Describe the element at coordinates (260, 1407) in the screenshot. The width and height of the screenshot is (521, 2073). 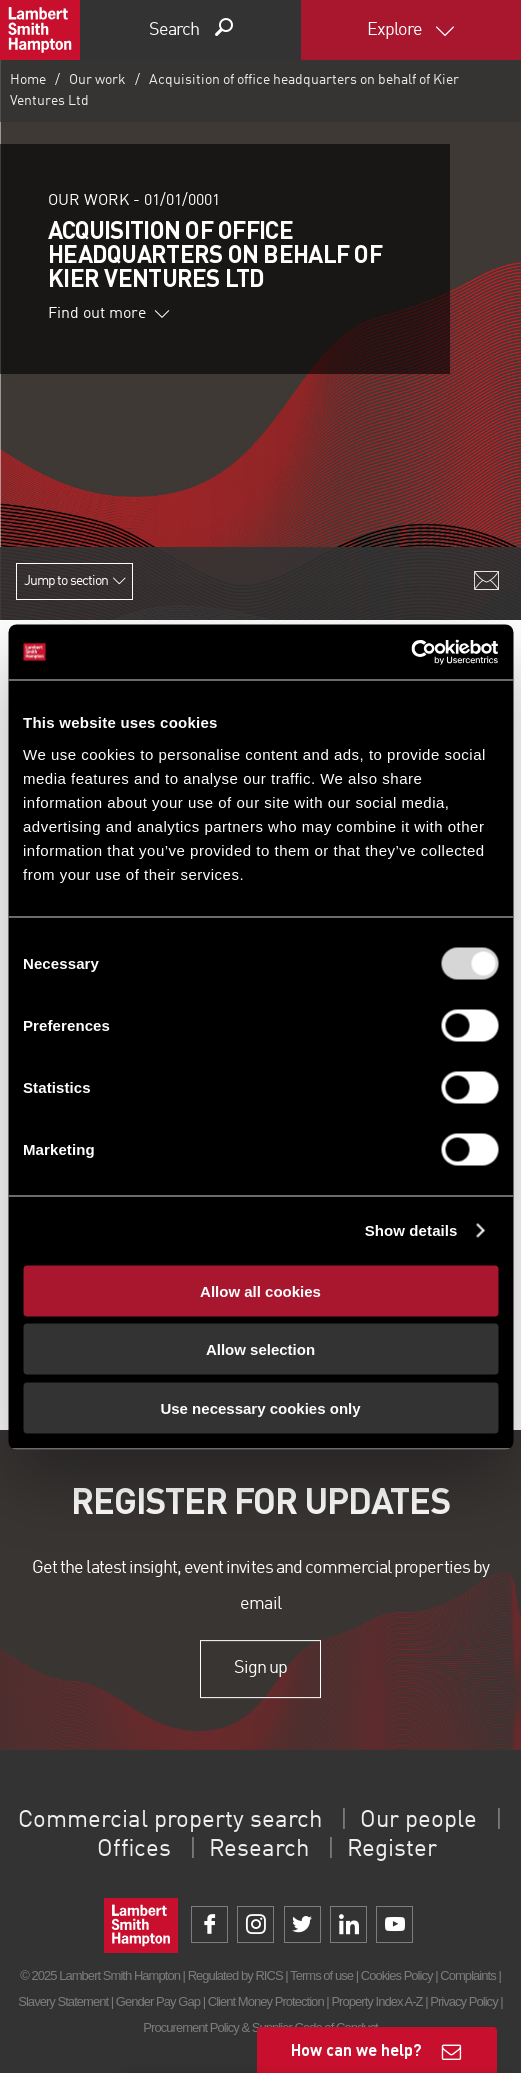
I see `Use necessary cookies only` at that location.